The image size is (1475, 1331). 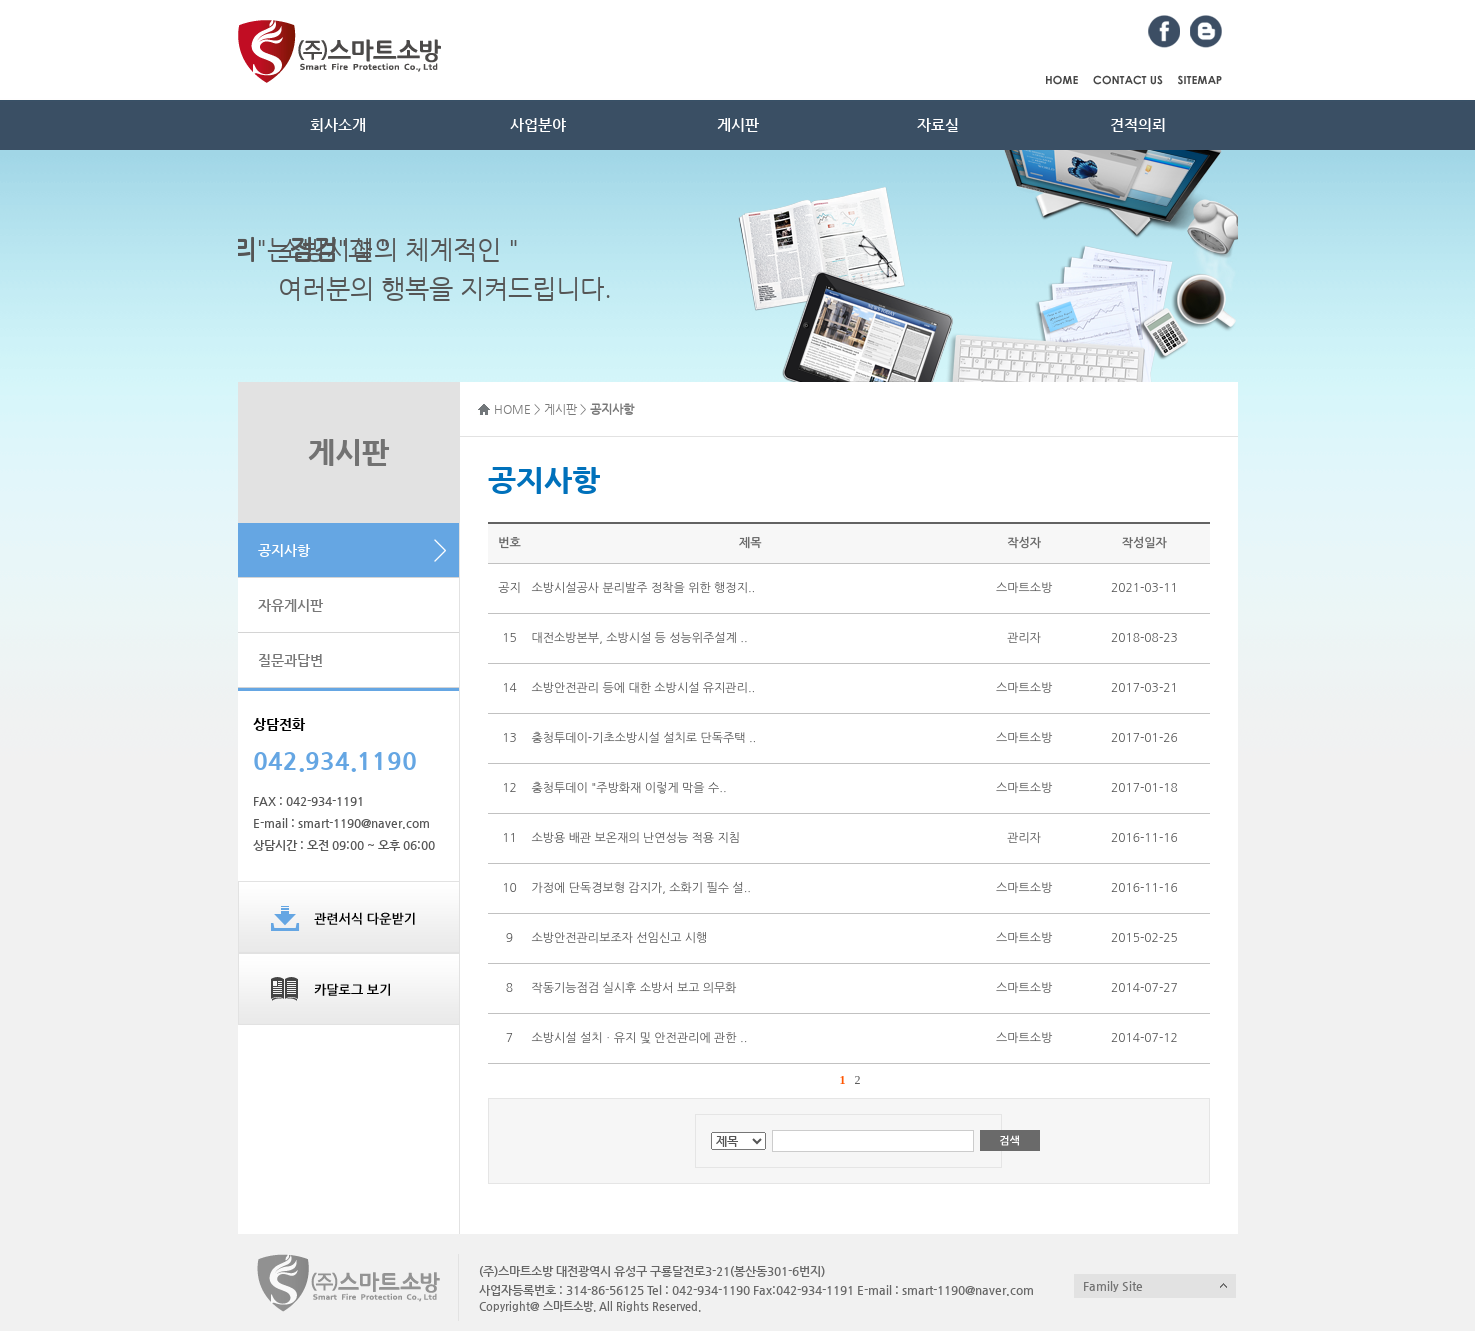 What do you see at coordinates (633, 988) in the screenshot?
I see `작동기능점검 실시후 소방서 보고 의무화` at bounding box center [633, 988].